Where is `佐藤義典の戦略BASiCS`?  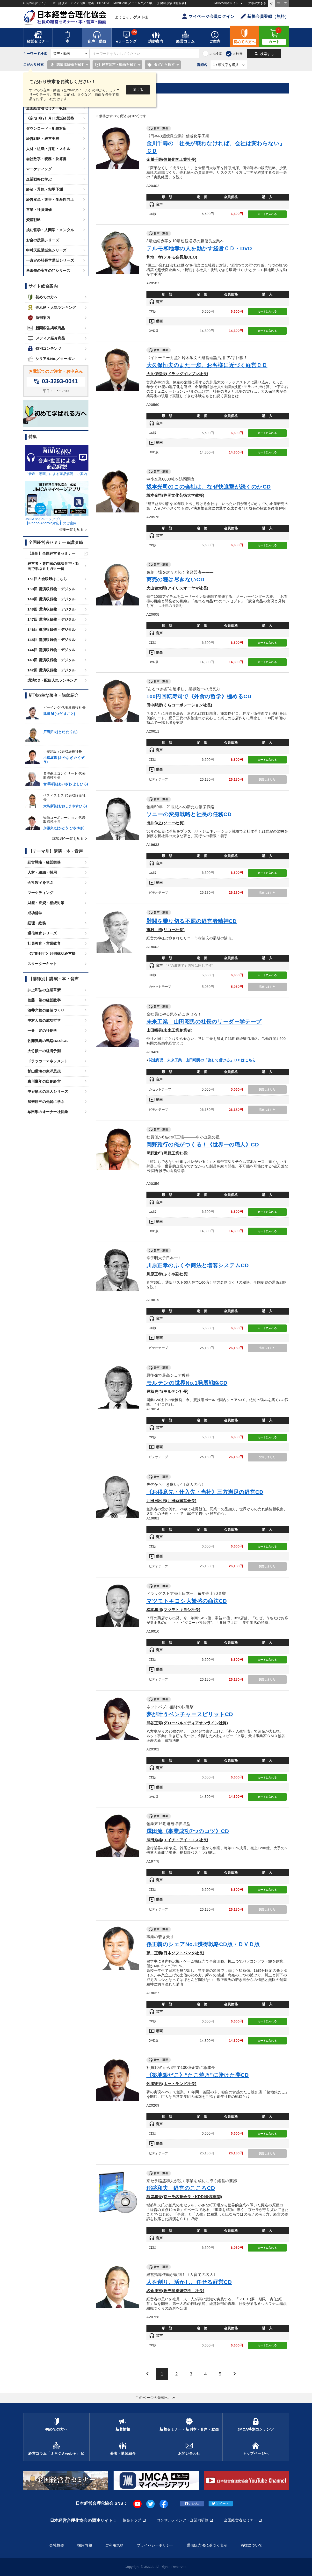 佐藤義典の戦略BASiCS is located at coordinates (48, 1041).